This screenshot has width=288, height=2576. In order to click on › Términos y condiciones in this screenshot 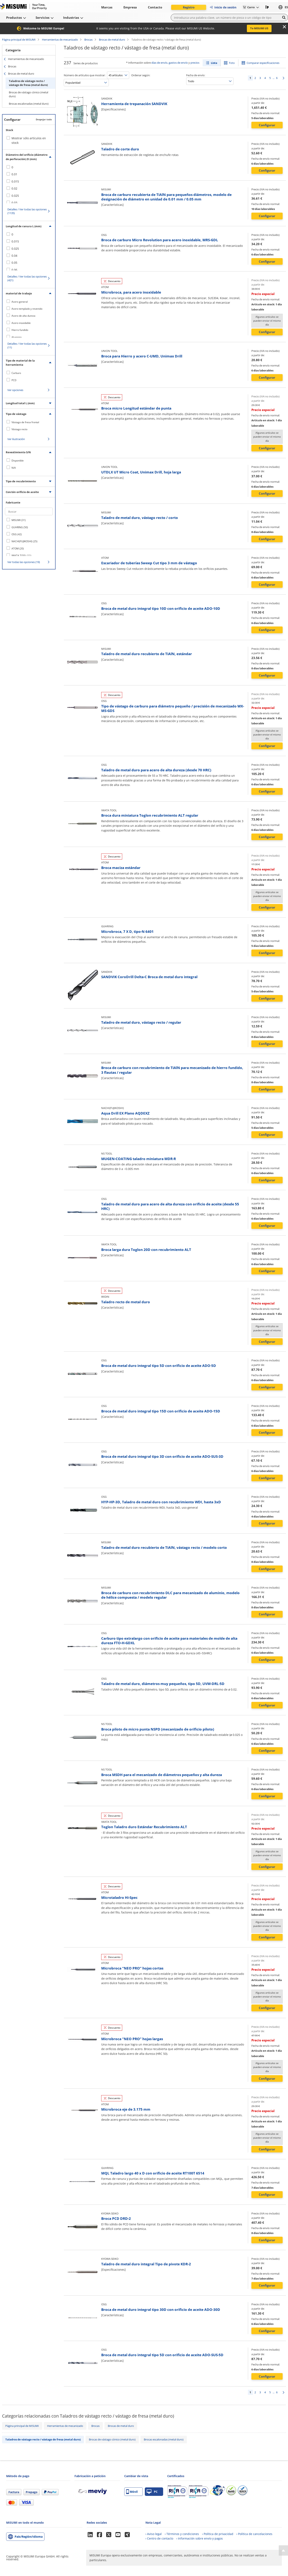, I will do `click(182, 2534)`.